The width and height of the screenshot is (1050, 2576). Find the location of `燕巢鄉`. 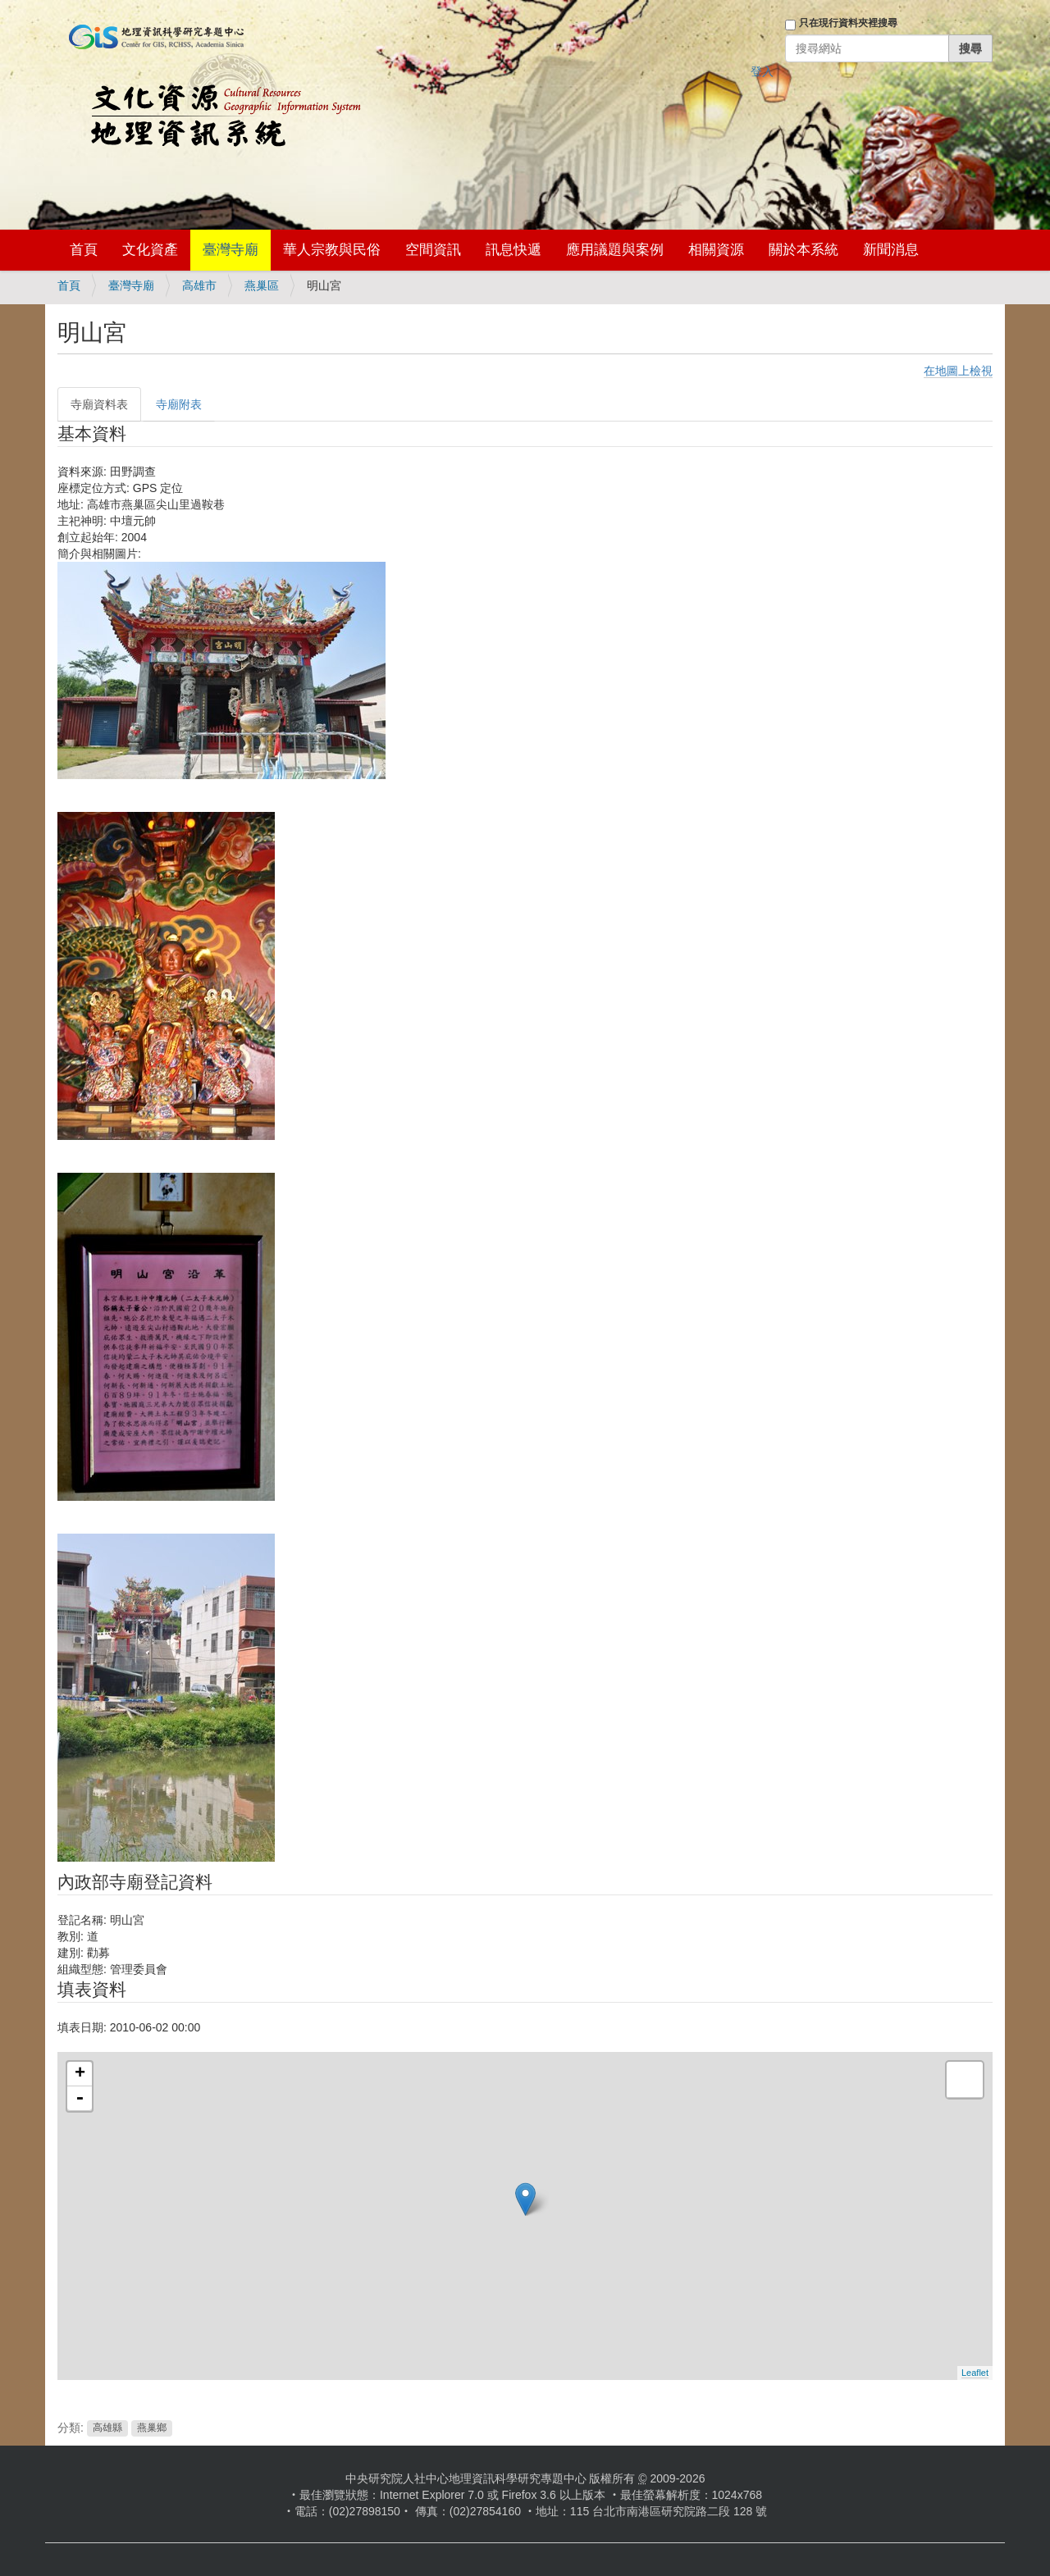

燕巢鄉 is located at coordinates (152, 2428).